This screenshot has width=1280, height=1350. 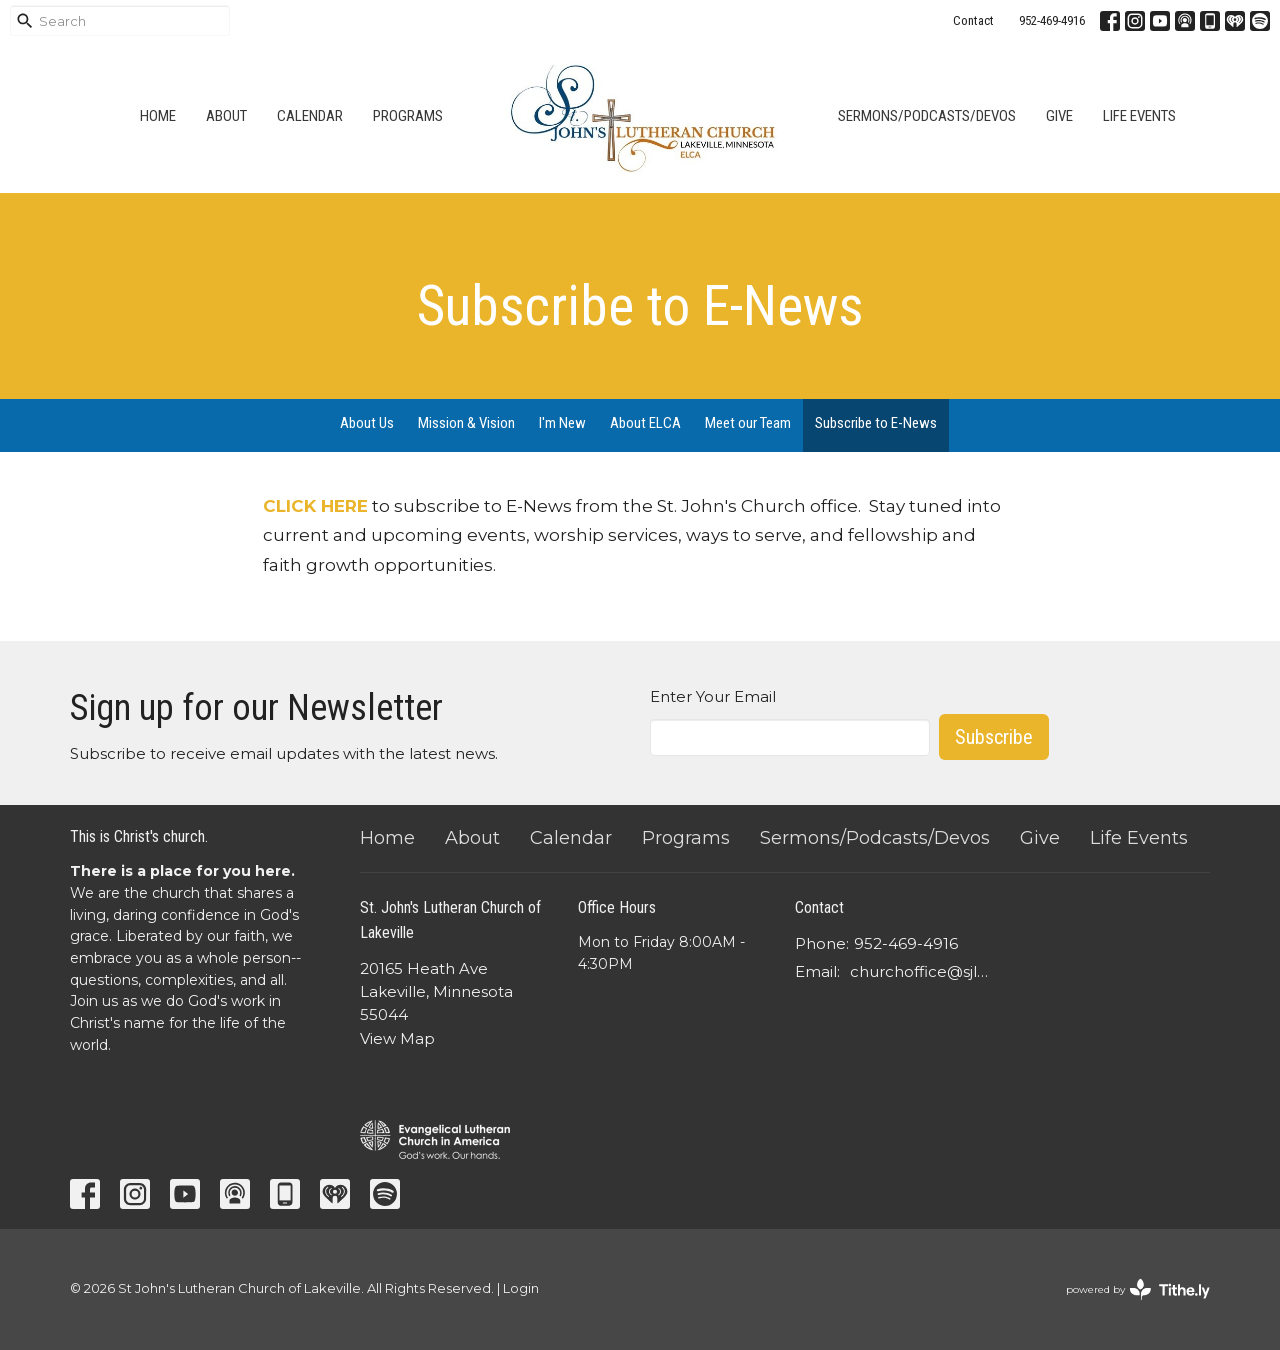 I want to click on Enter Your Email, so click(x=713, y=696).